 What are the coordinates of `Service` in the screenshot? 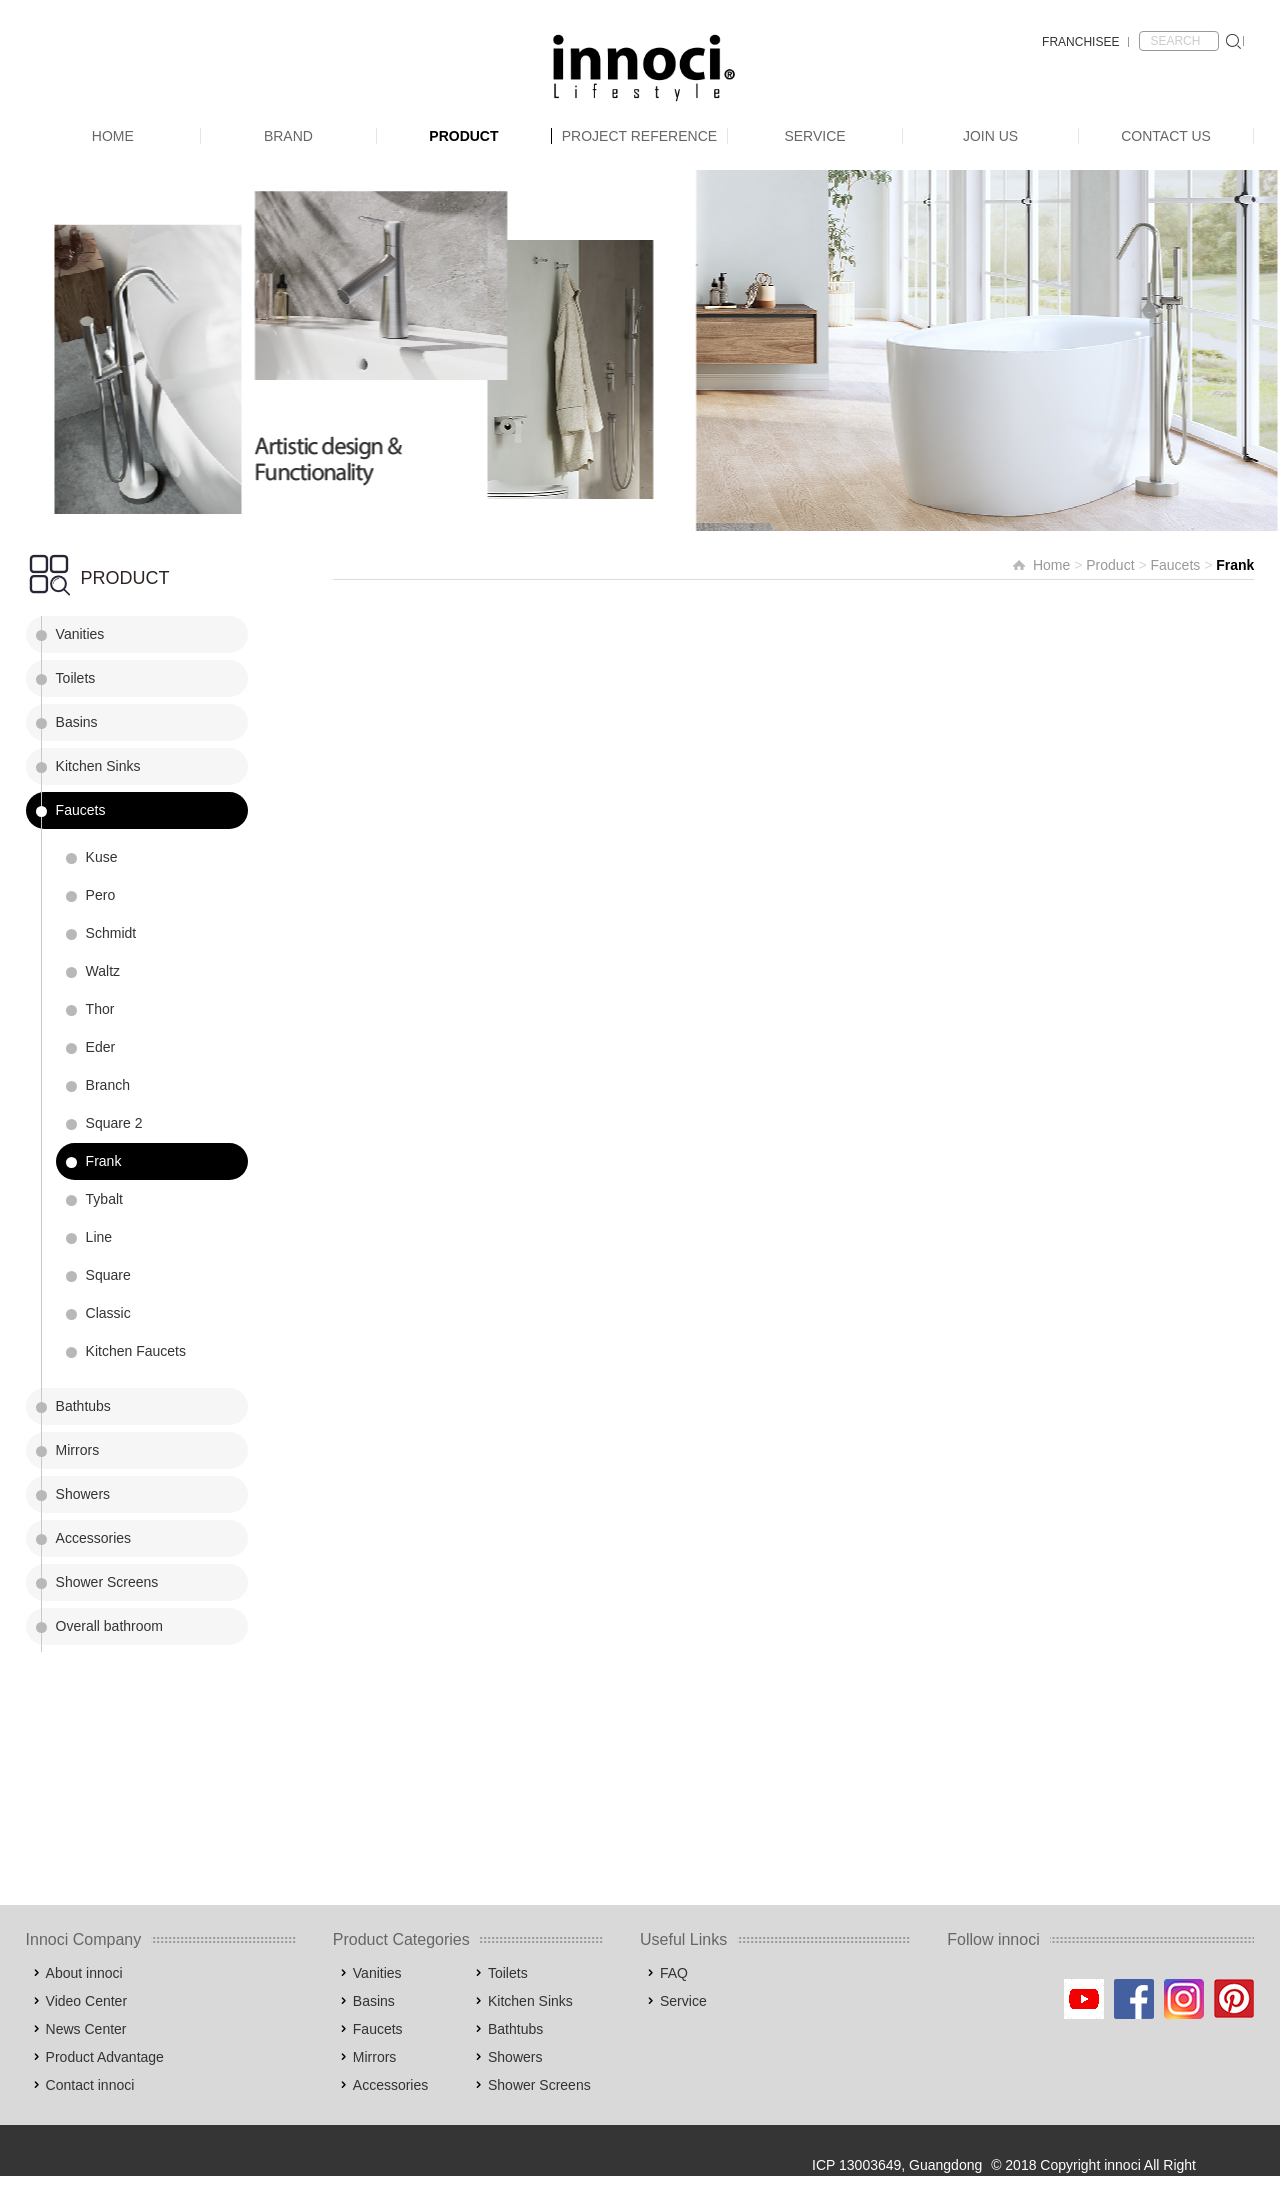 It's located at (814, 136).